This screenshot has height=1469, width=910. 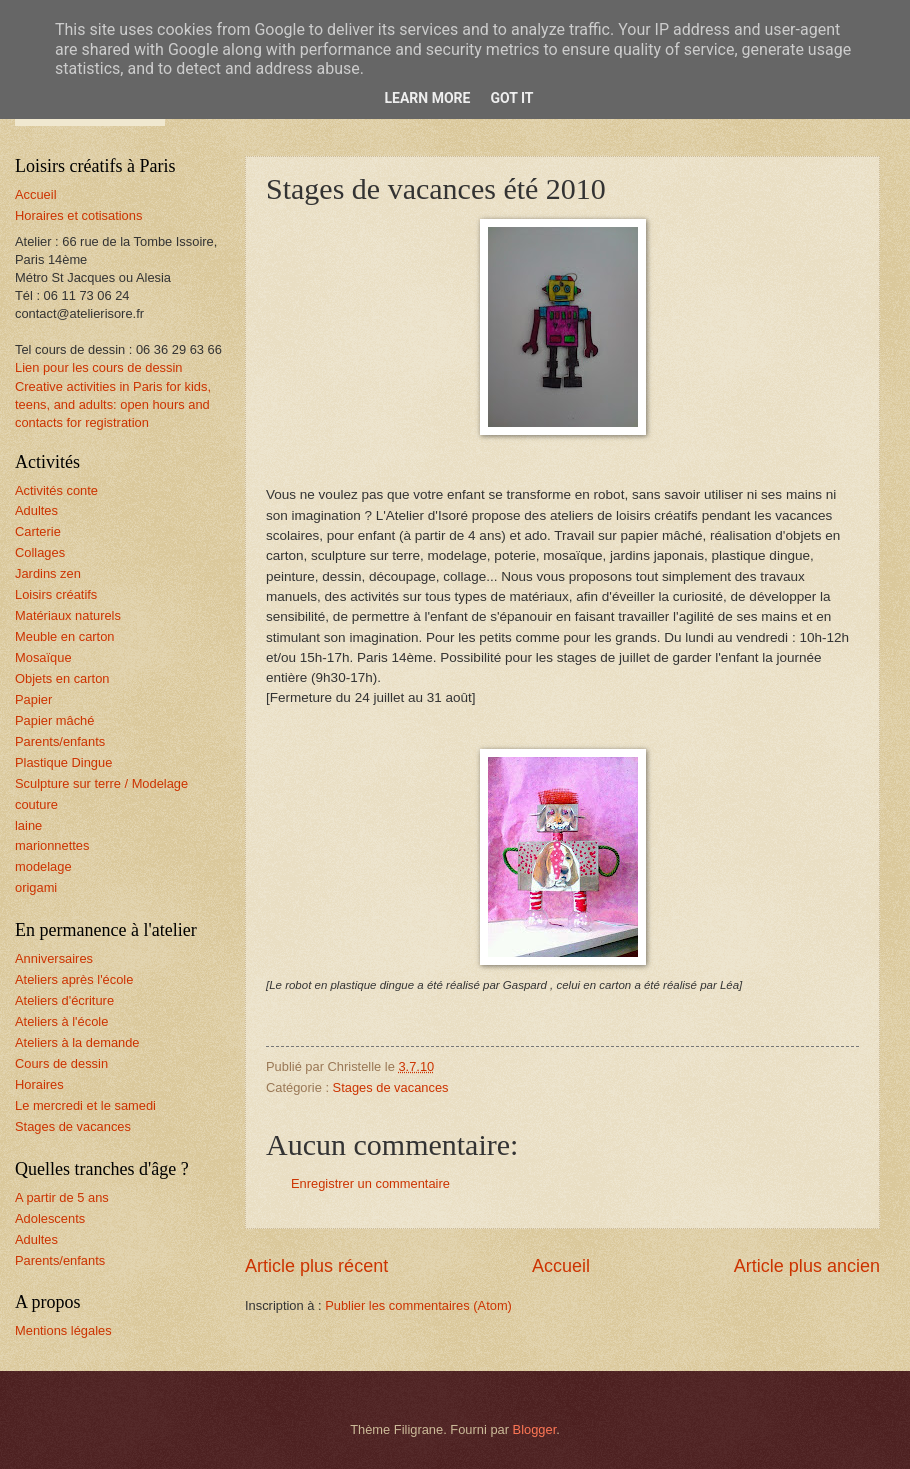 What do you see at coordinates (61, 1063) in the screenshot?
I see `Cours de dessin` at bounding box center [61, 1063].